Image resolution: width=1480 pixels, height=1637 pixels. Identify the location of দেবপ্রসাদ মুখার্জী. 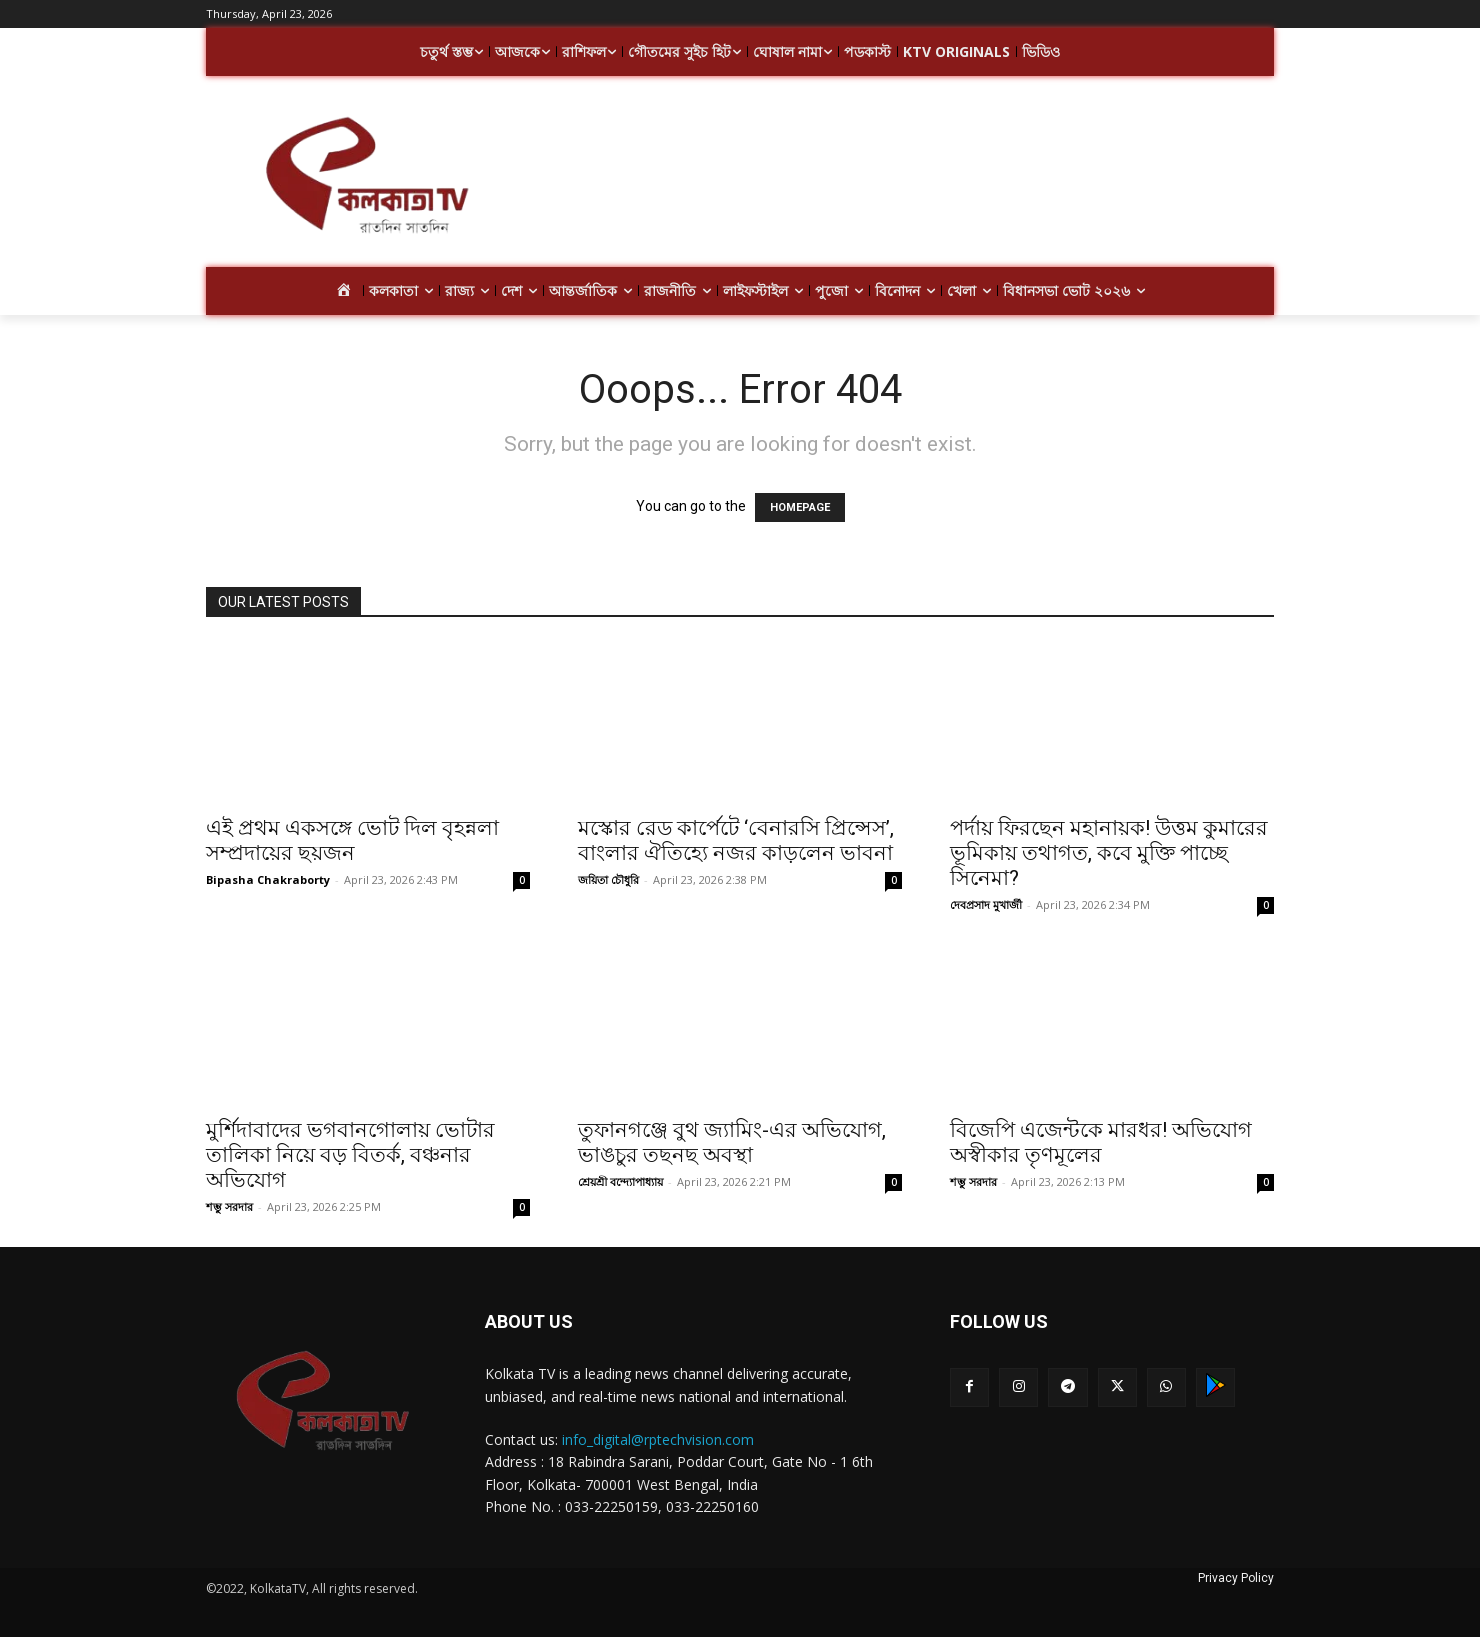
(986, 904).